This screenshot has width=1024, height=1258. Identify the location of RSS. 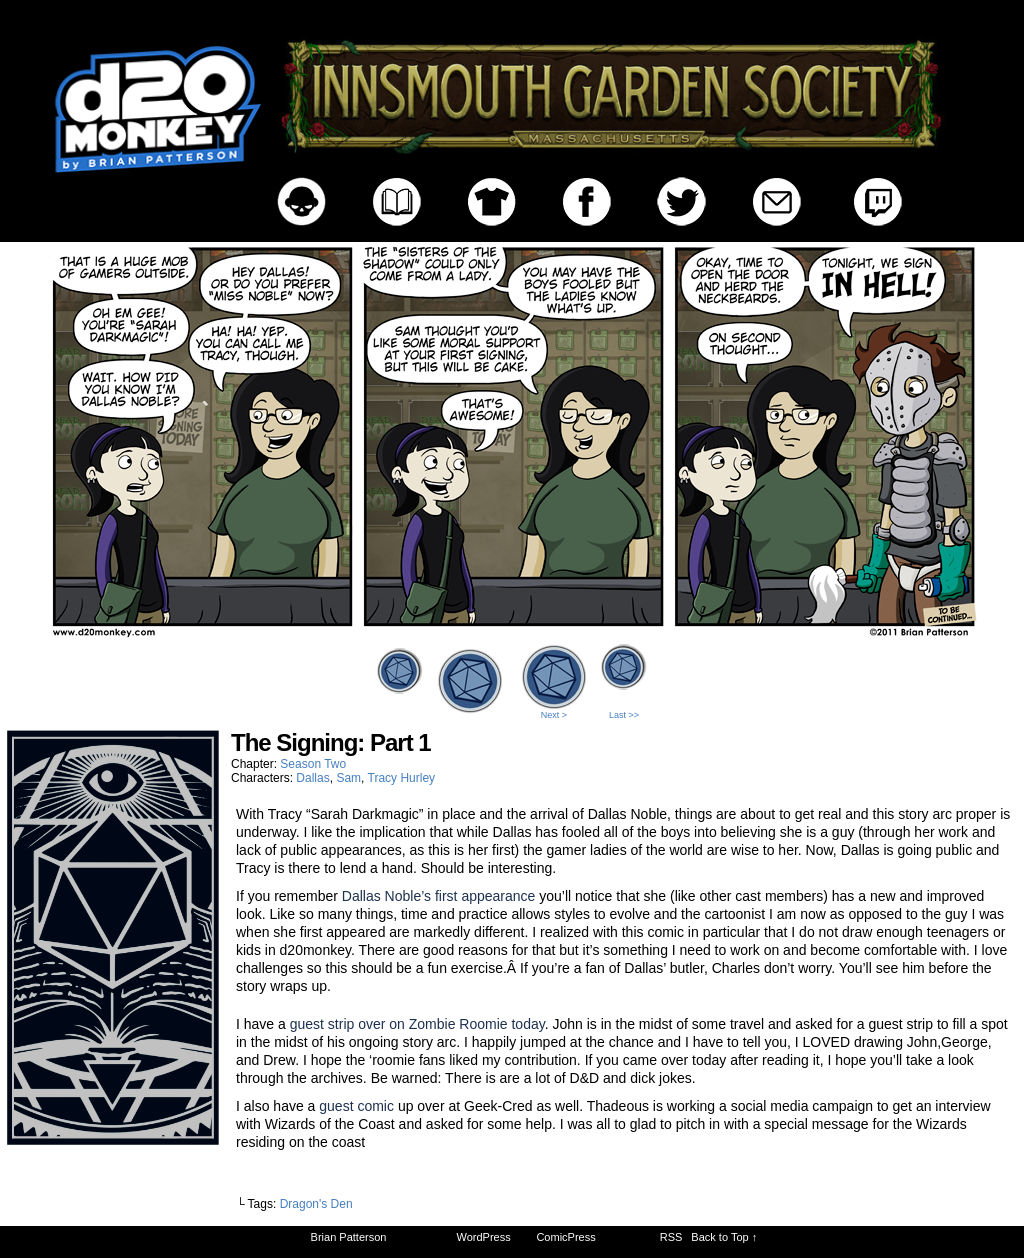
(671, 1237).